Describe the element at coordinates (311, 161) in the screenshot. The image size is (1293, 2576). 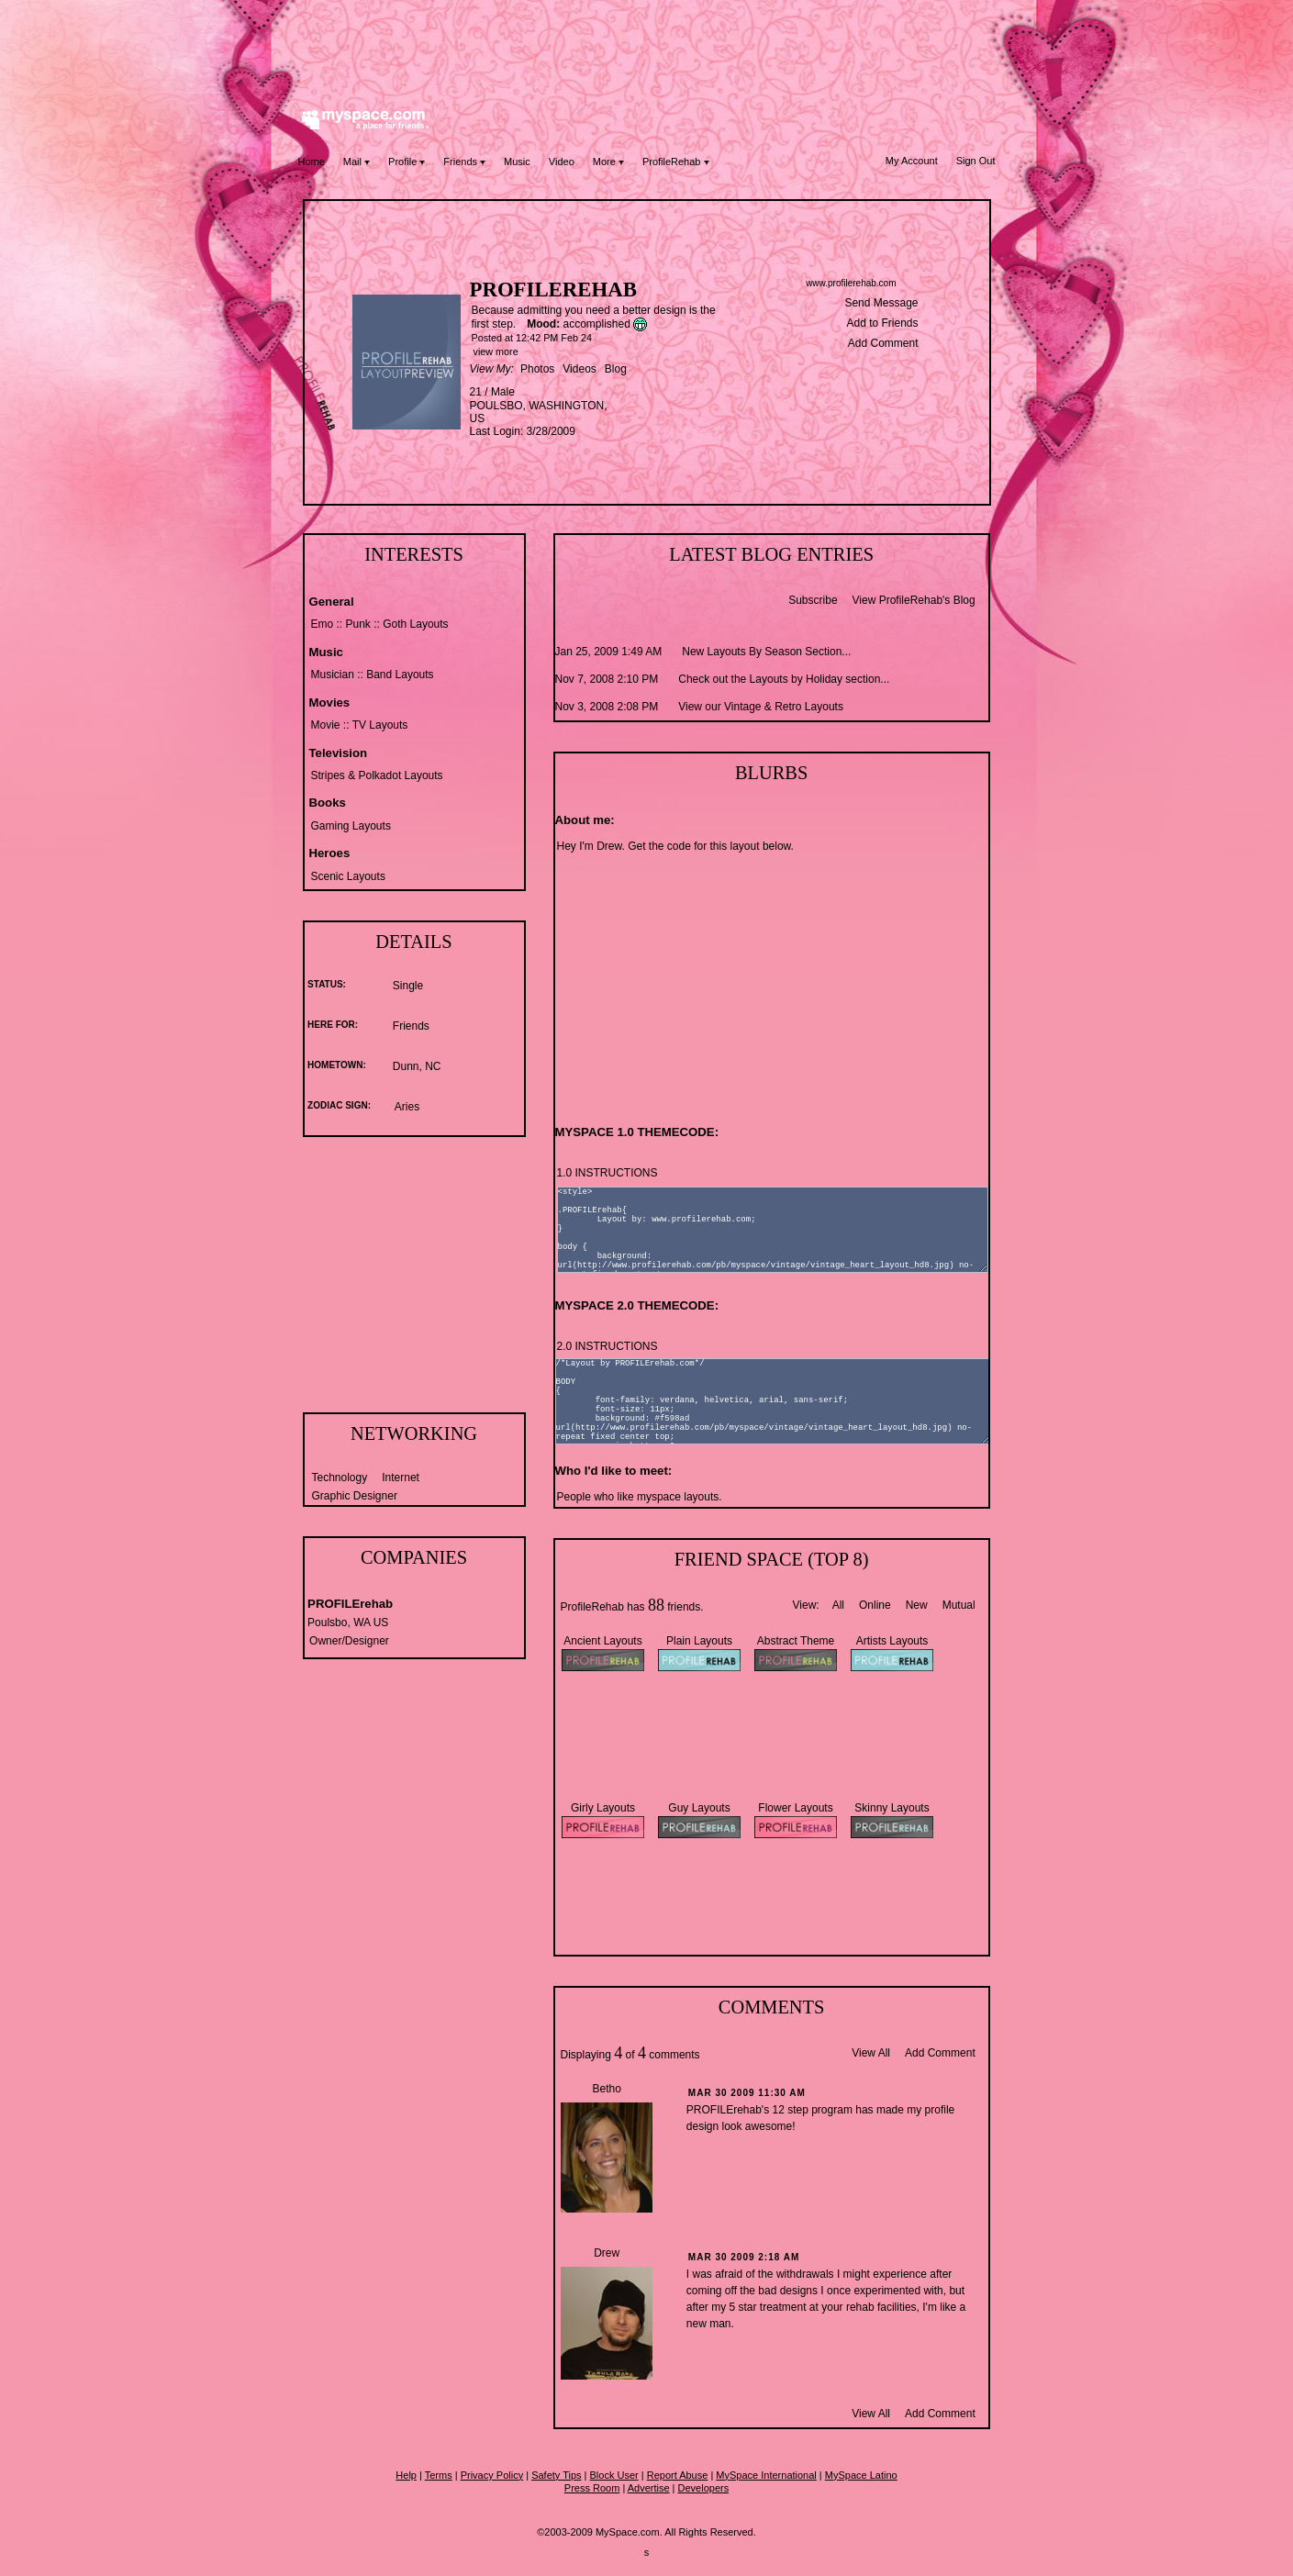
I see `Home` at that location.